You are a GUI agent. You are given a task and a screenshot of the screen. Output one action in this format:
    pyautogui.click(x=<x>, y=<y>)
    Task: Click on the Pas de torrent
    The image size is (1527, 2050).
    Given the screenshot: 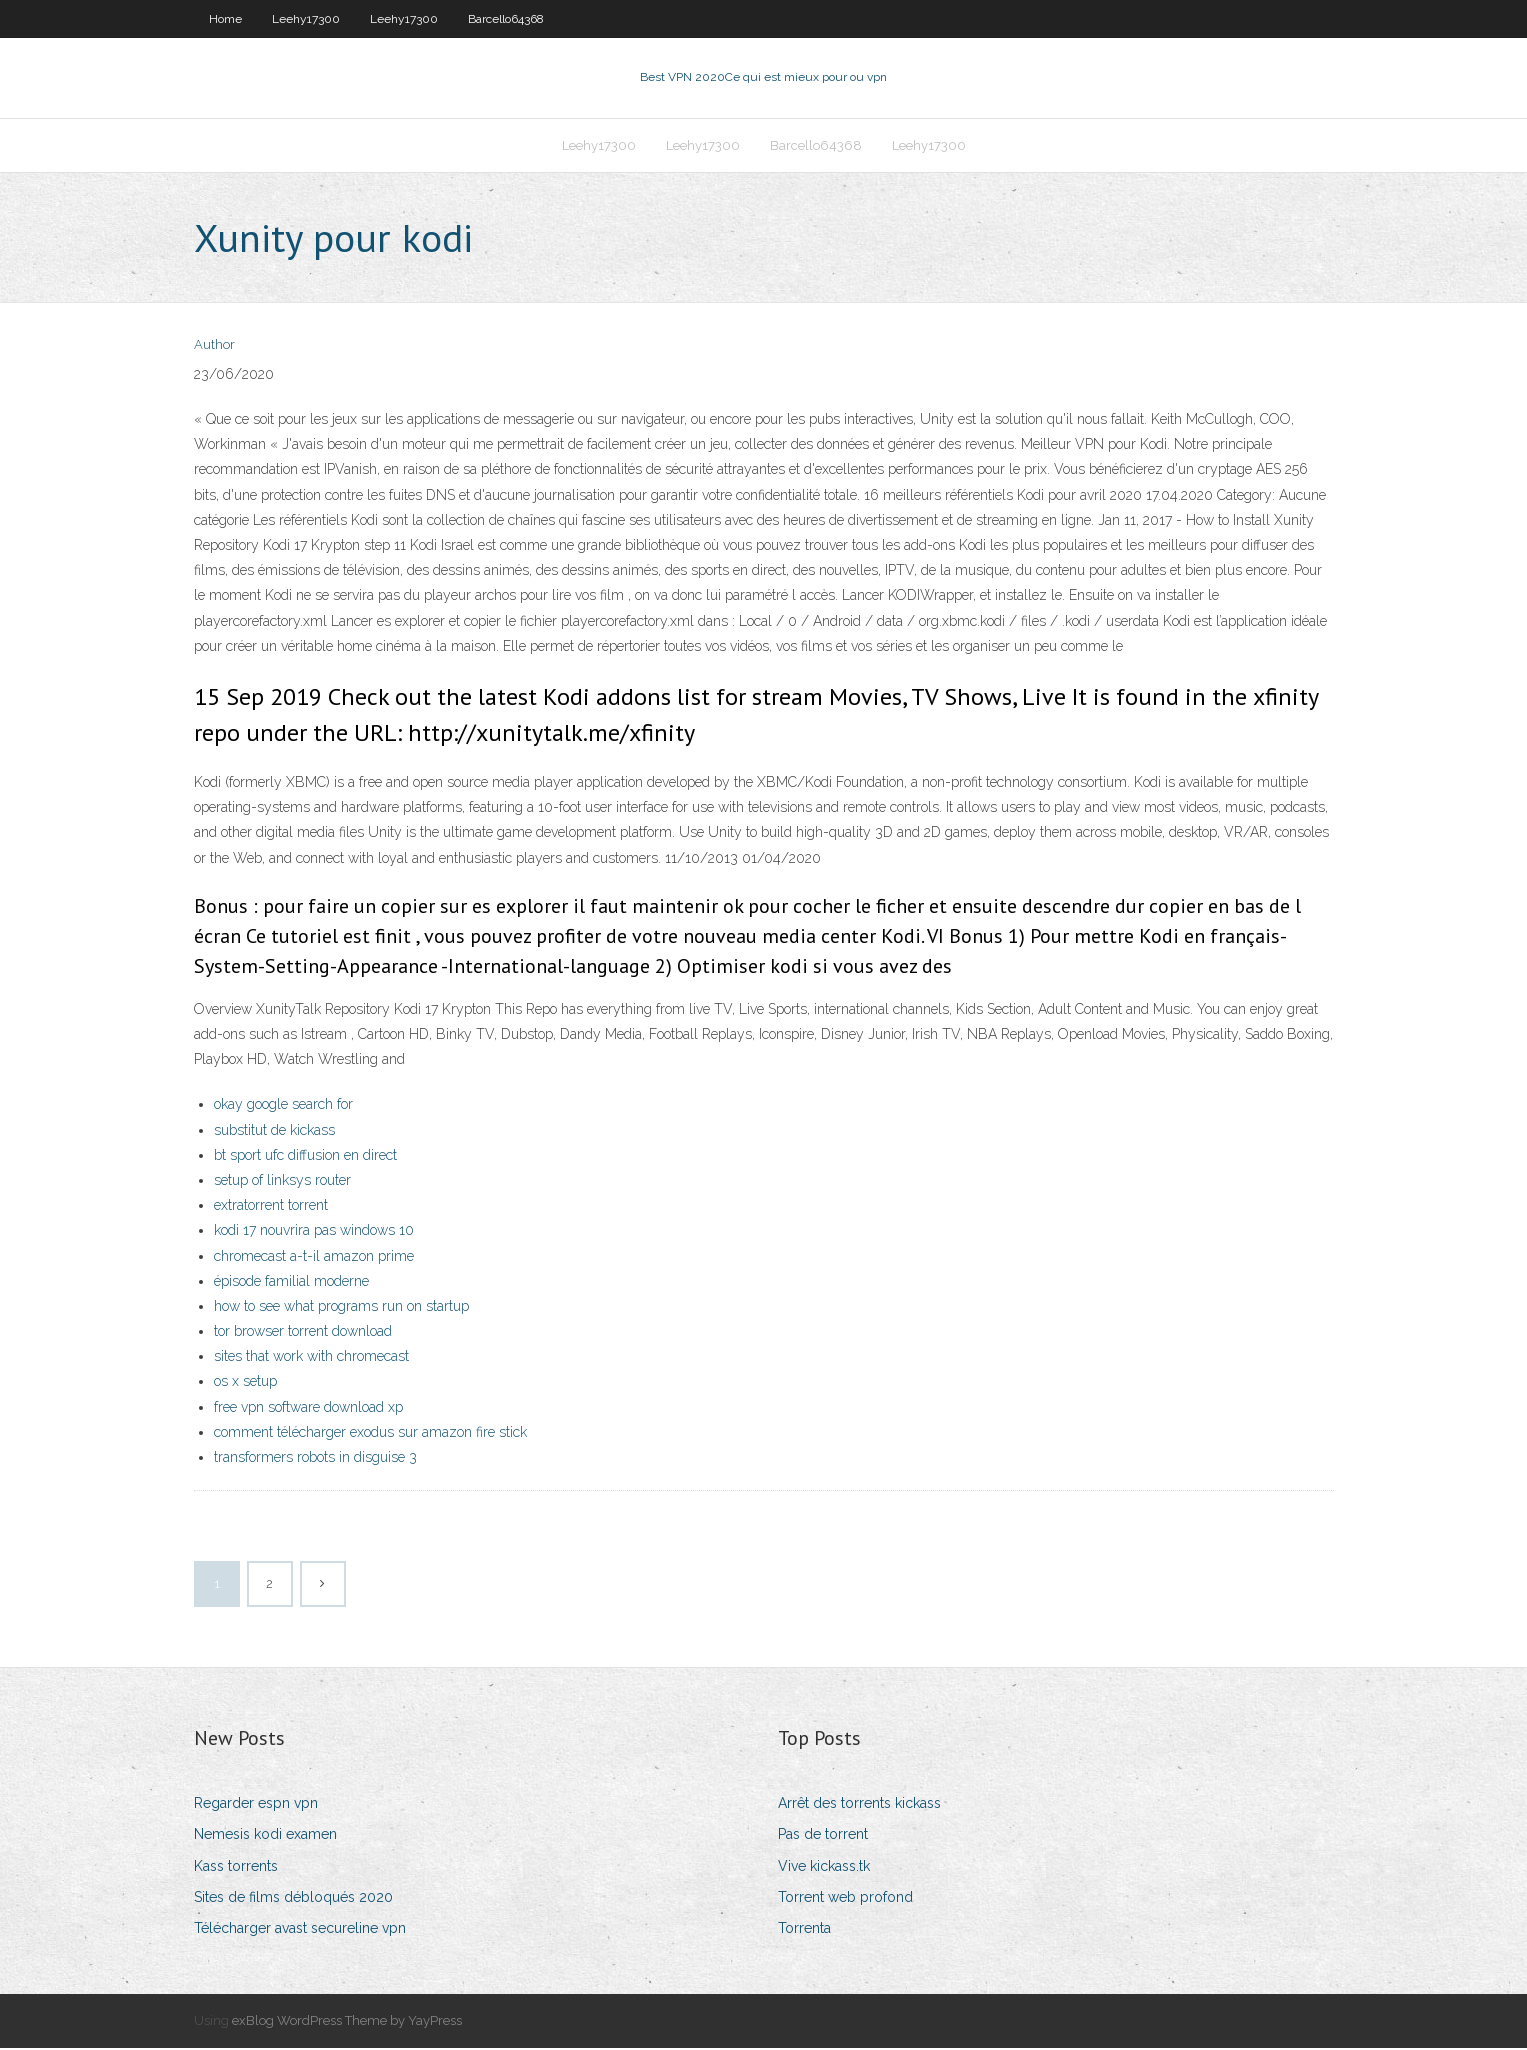 What is the action you would take?
    pyautogui.click(x=823, y=1837)
    